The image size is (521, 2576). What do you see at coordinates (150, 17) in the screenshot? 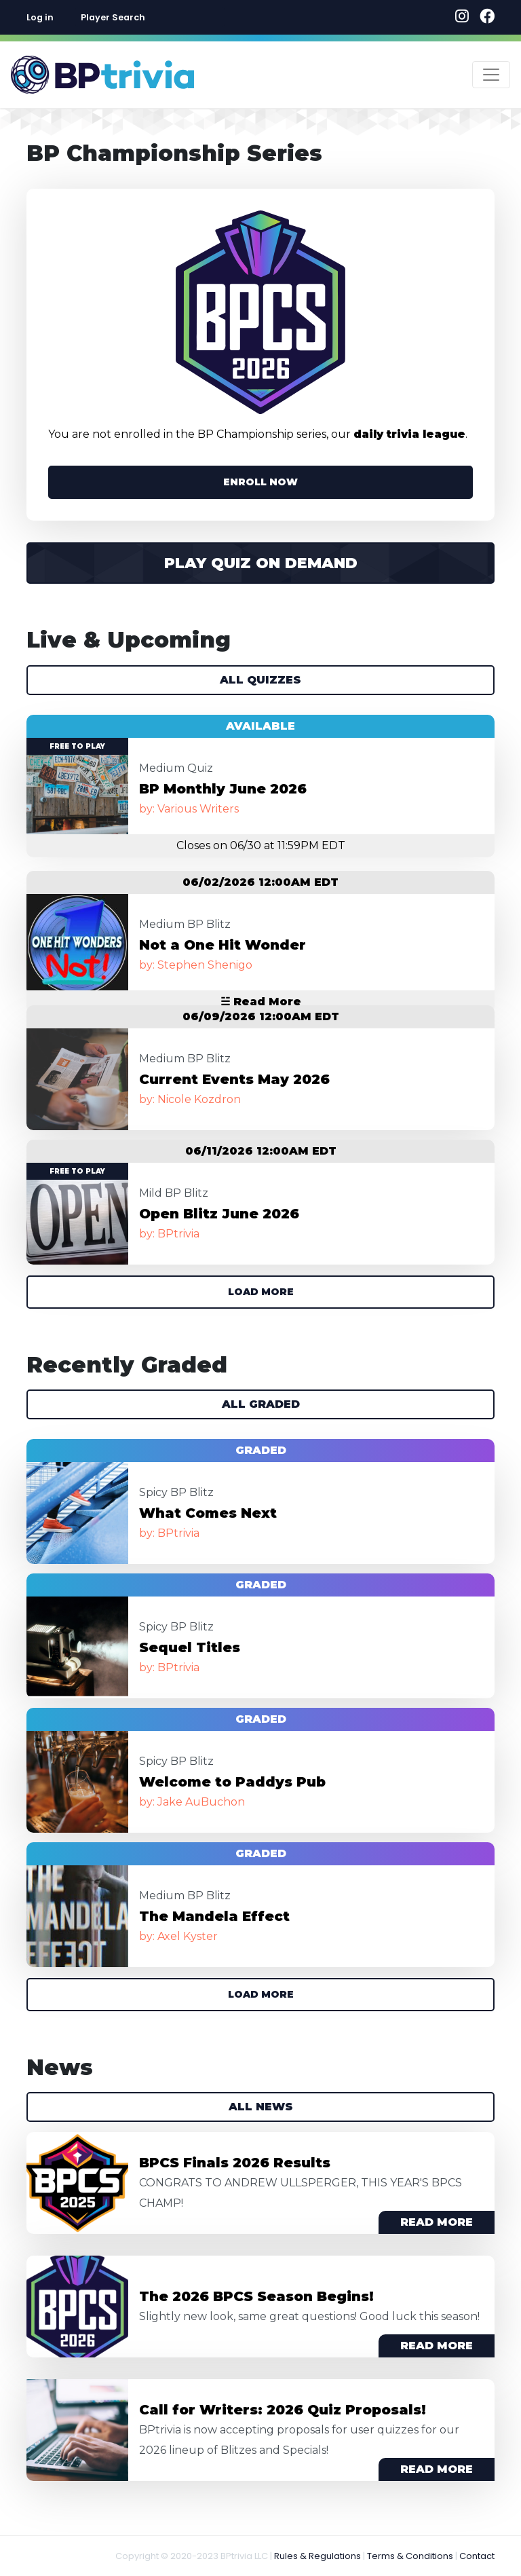
I see `[textbox]` at bounding box center [150, 17].